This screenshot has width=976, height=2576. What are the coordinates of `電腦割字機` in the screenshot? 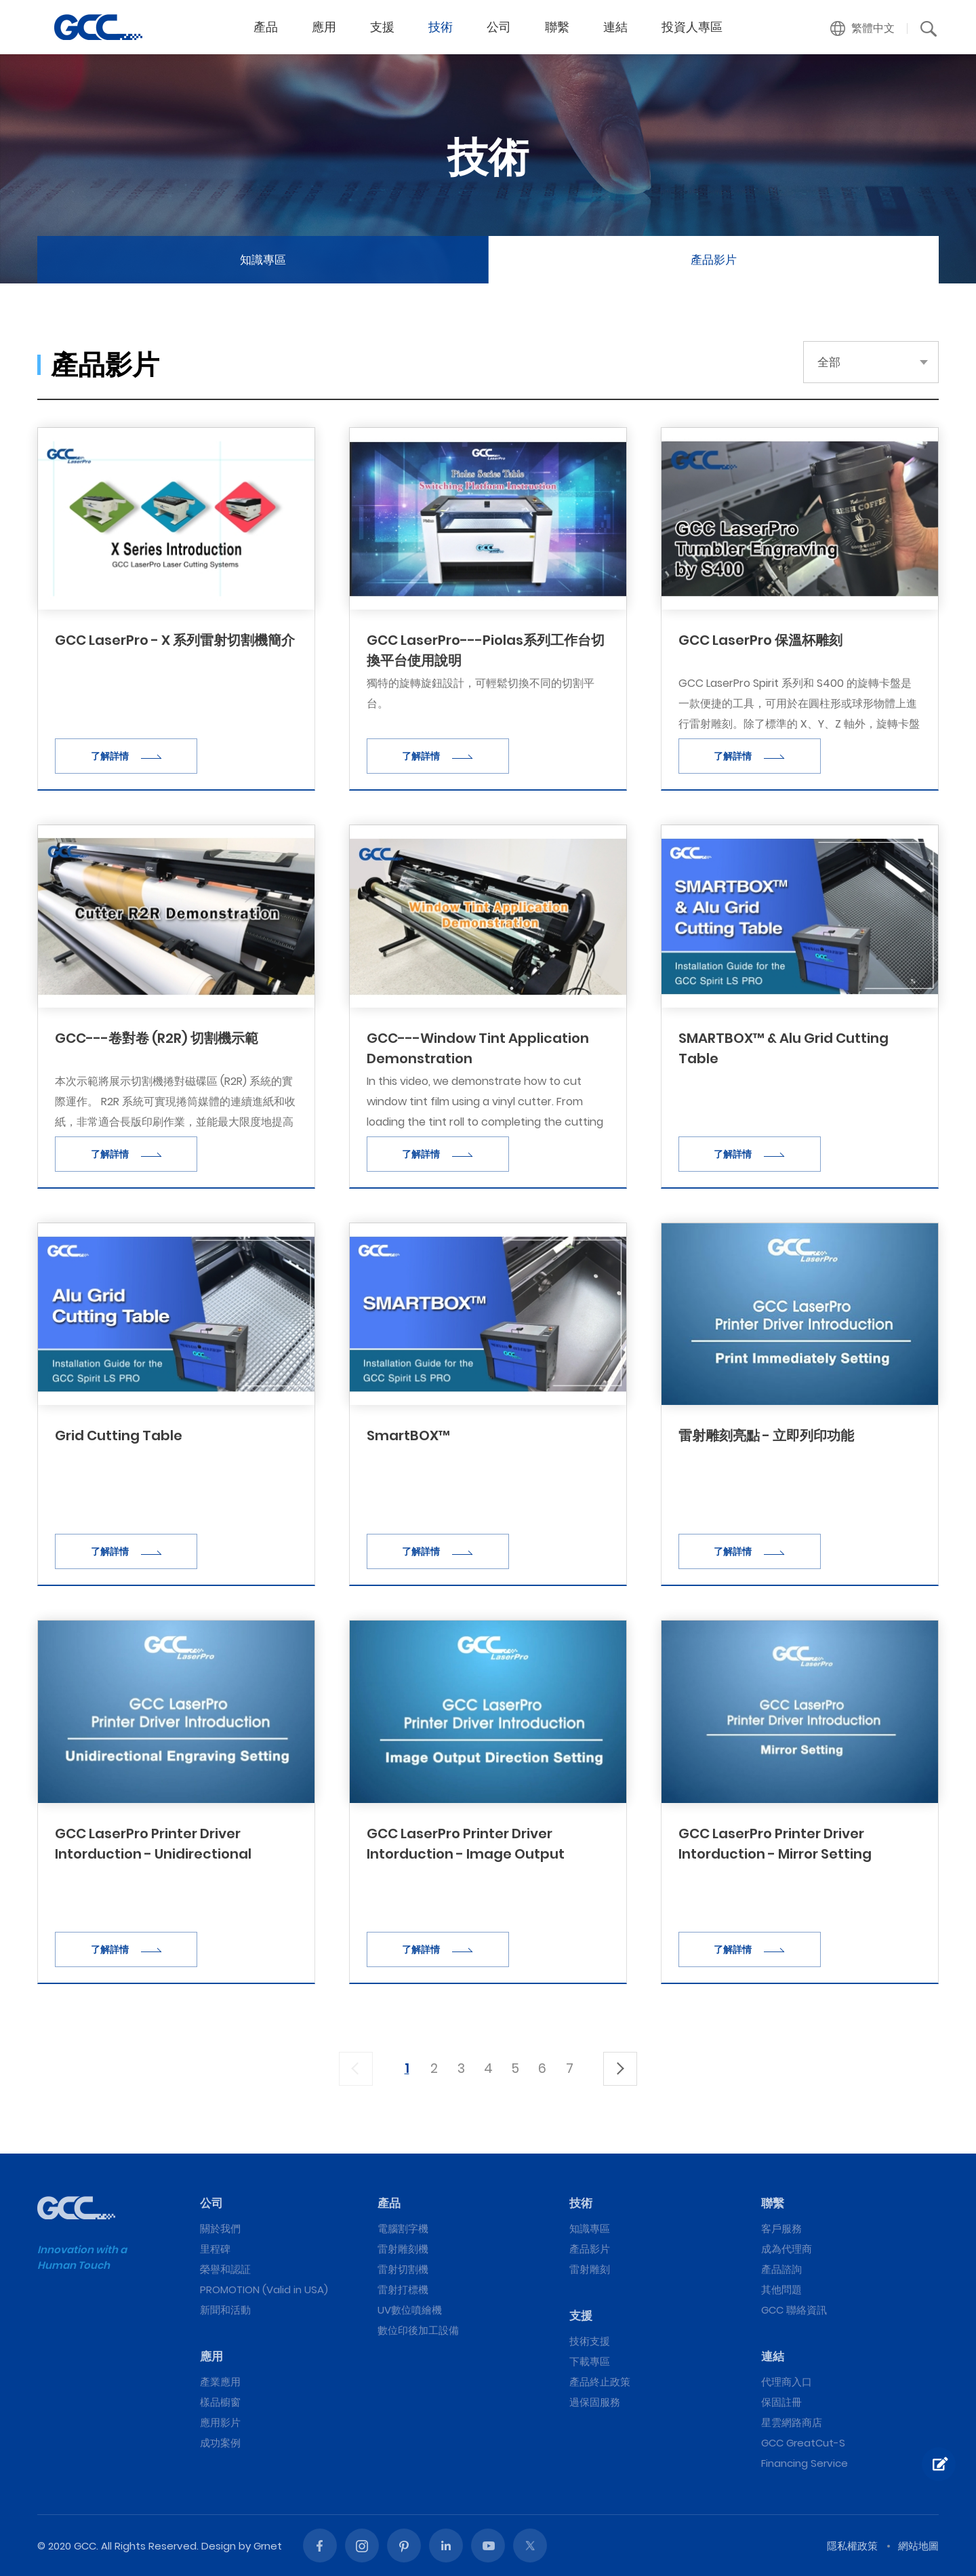 It's located at (403, 2228).